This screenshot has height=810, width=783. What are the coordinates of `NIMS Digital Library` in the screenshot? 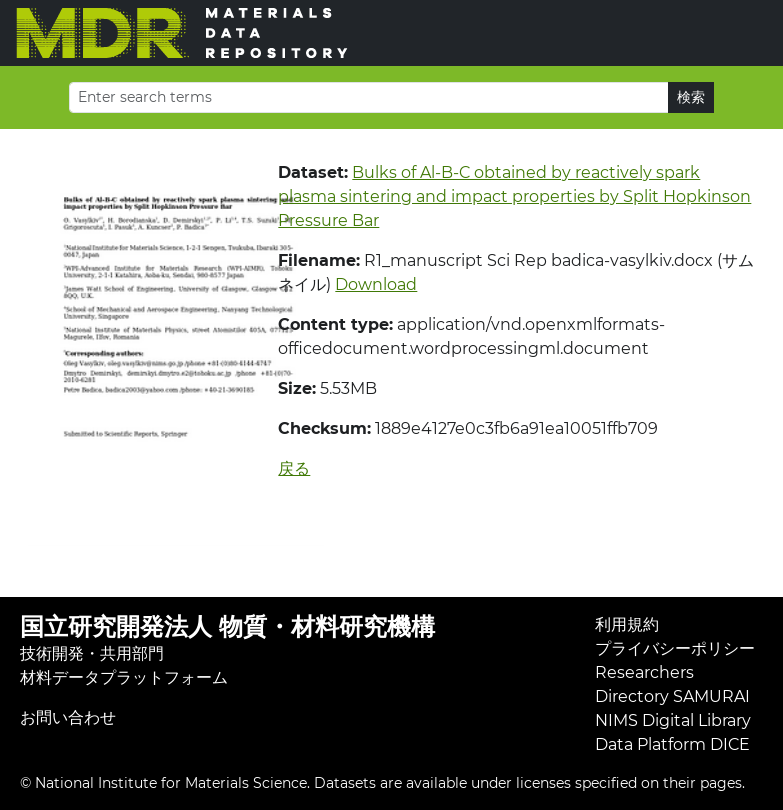 It's located at (673, 720).